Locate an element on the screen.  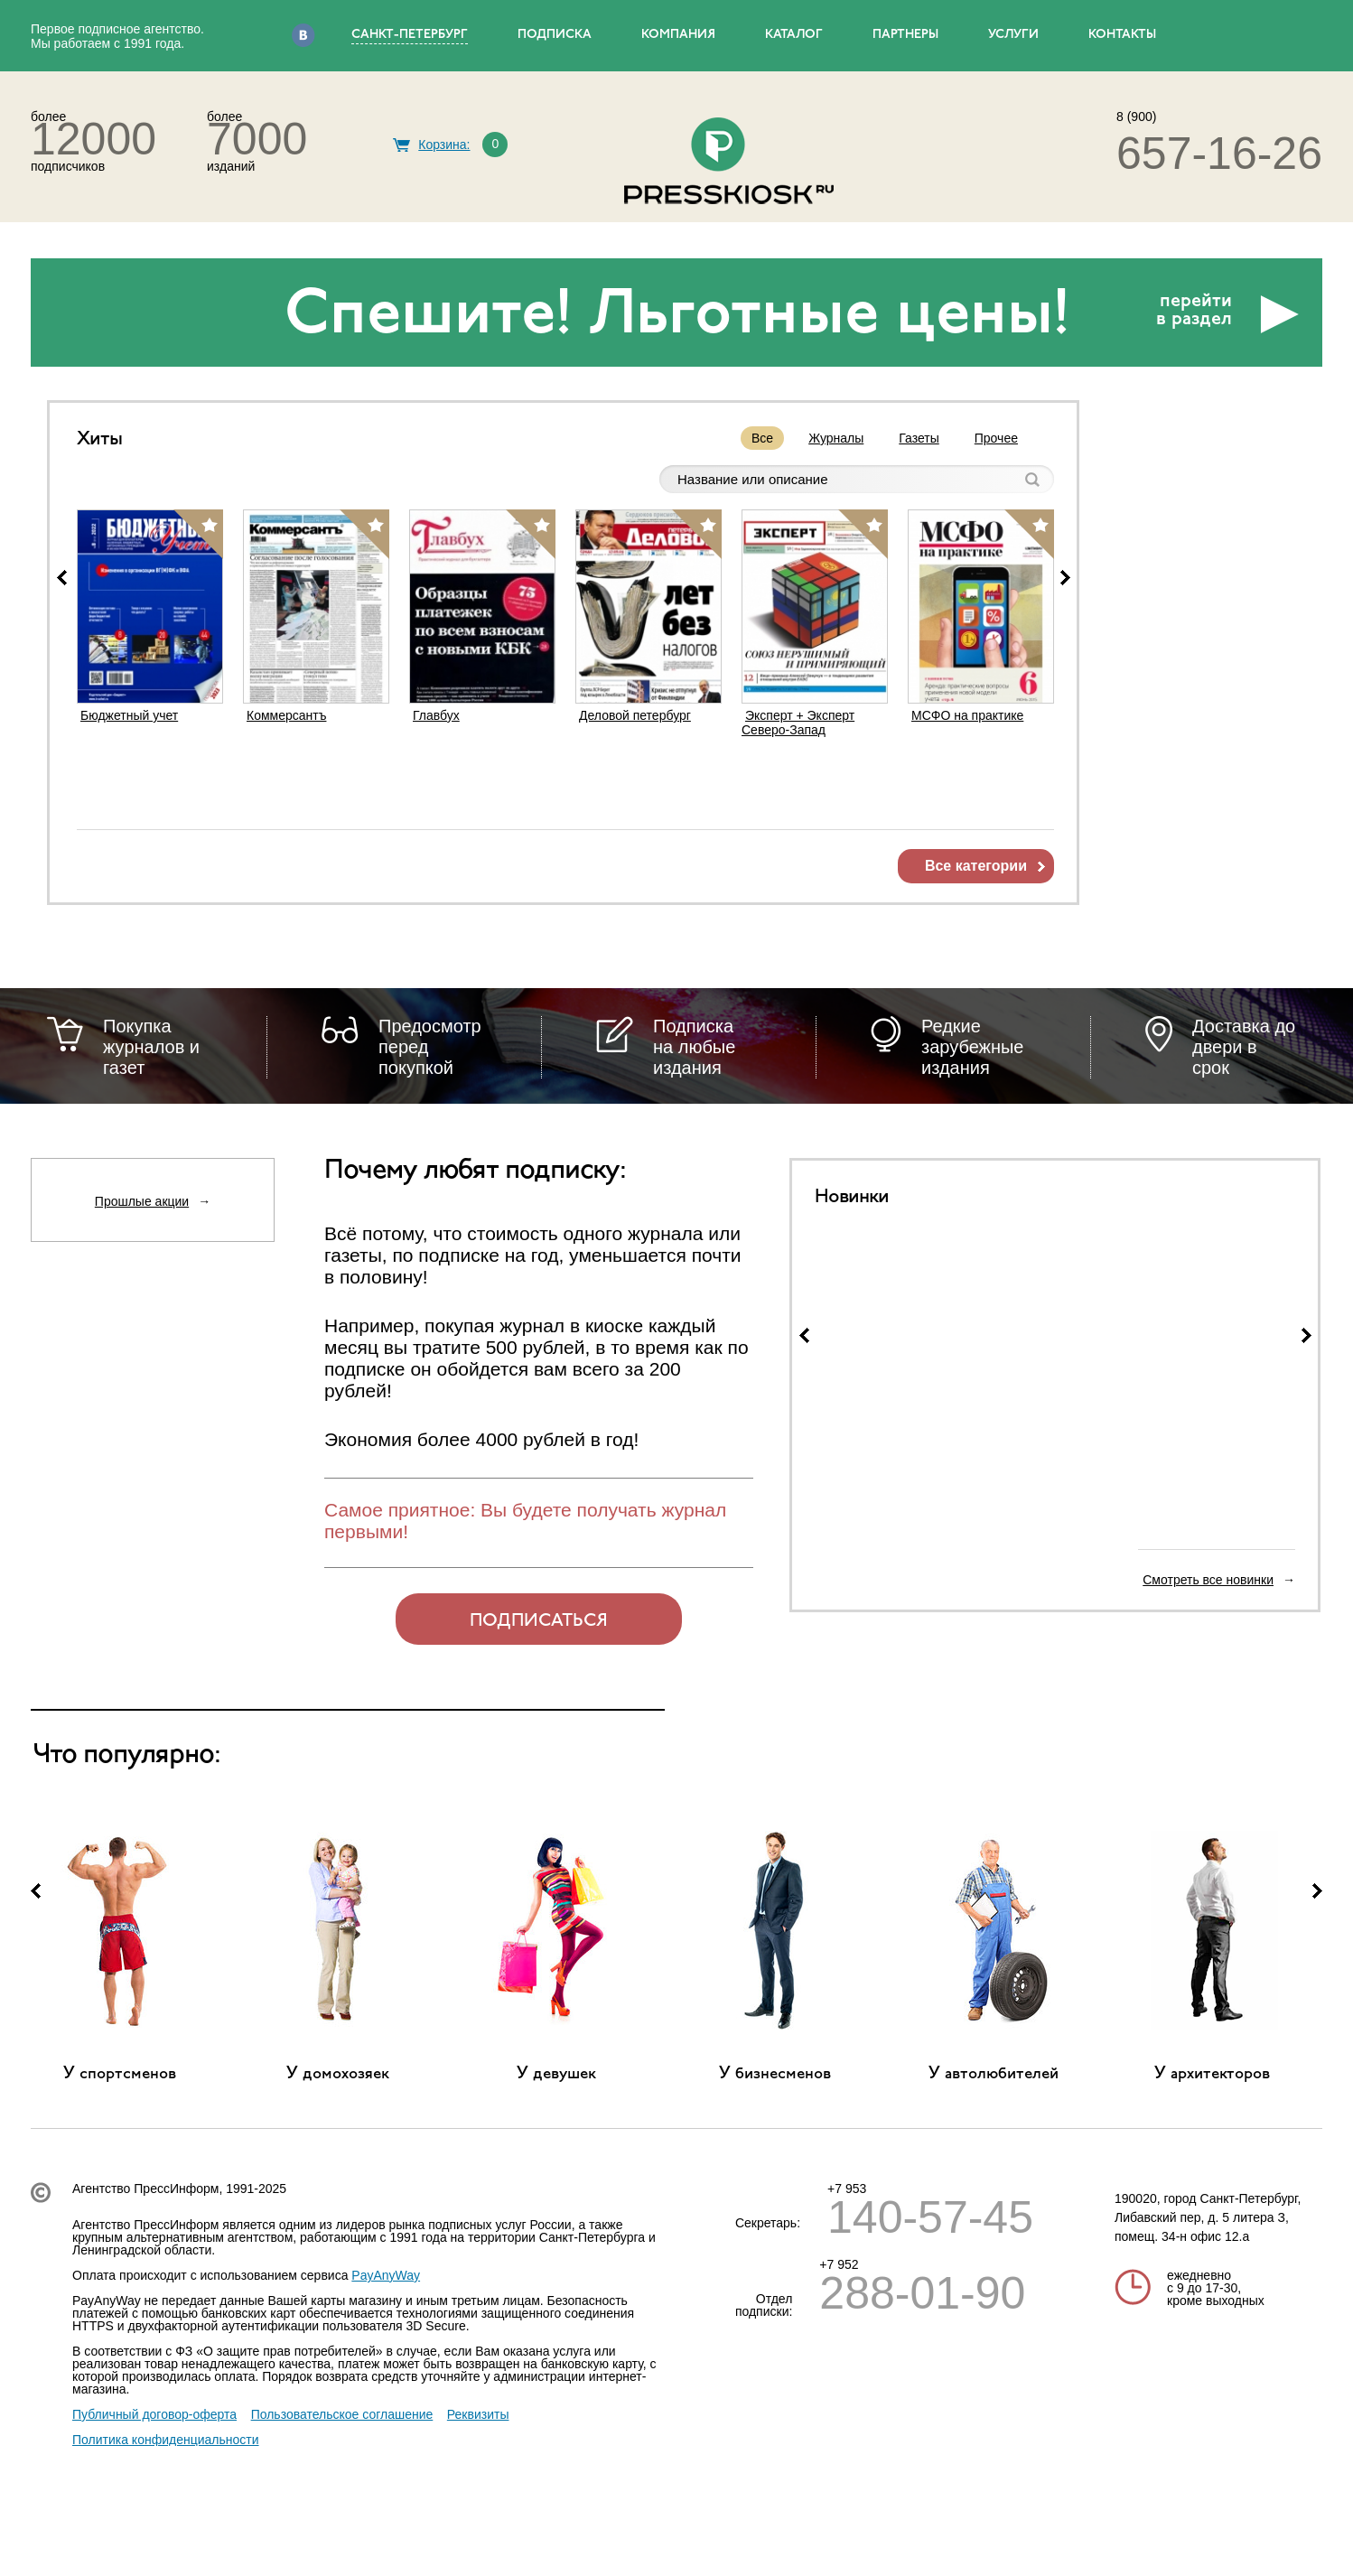
Прошлые акции is located at coordinates (142, 1201).